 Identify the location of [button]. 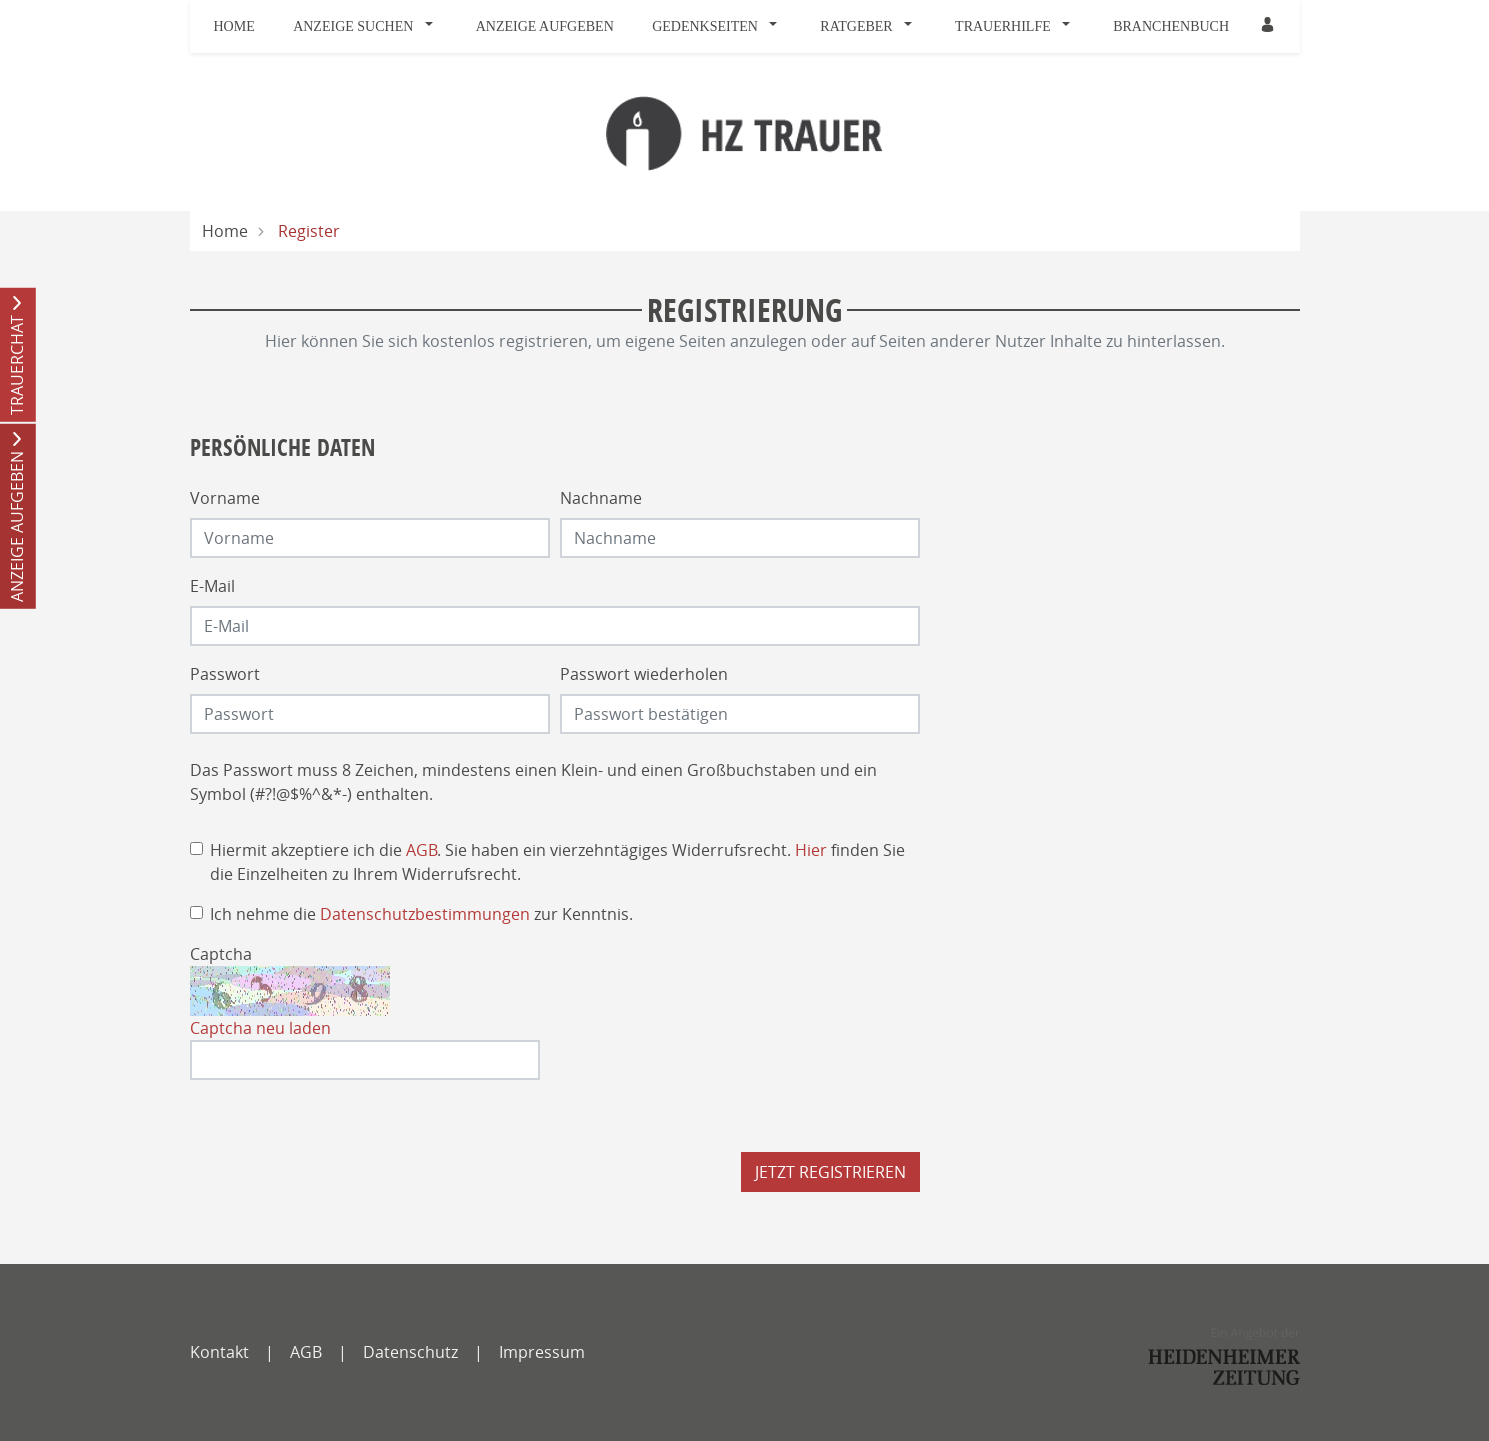
(433, 27).